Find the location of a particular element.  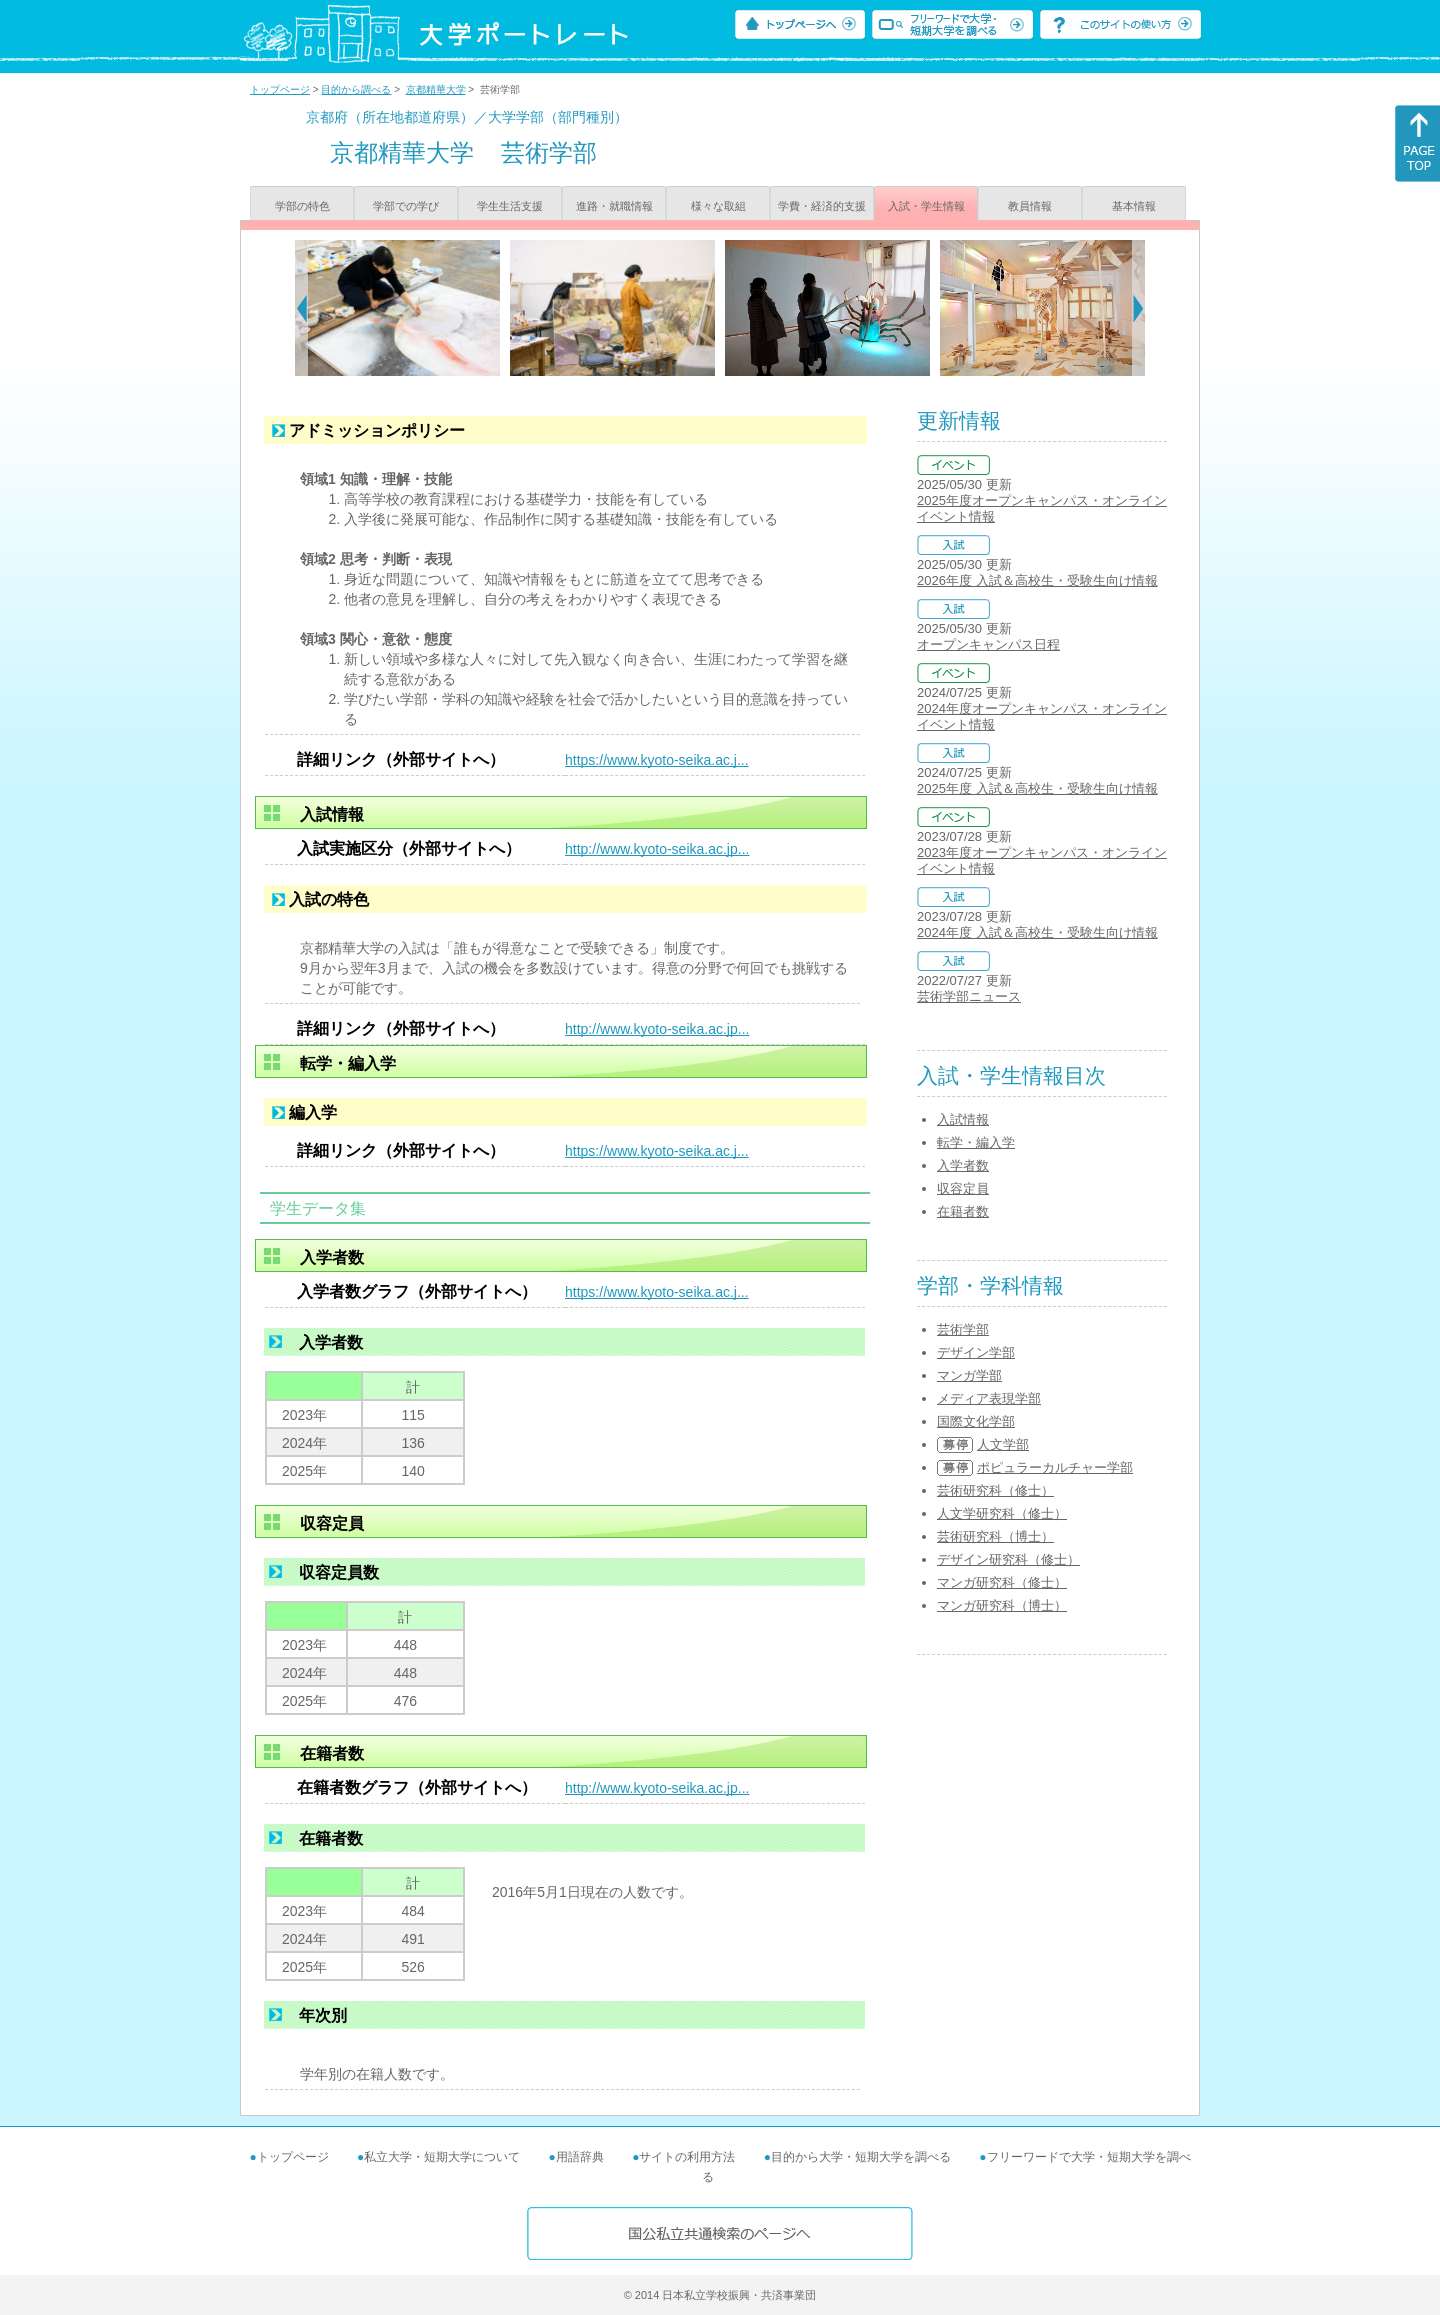

収容定員 is located at coordinates (963, 1188).